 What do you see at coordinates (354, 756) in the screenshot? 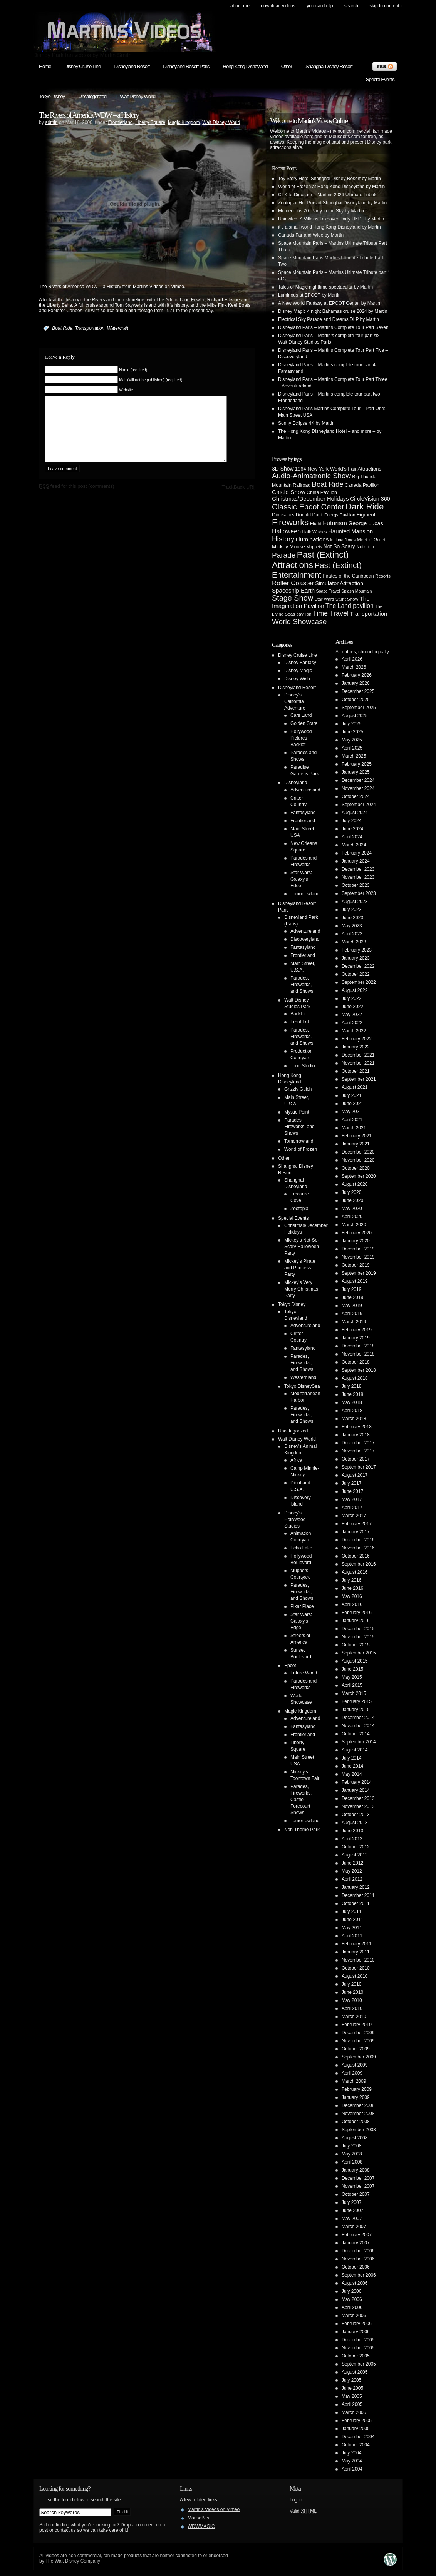
I see `March 2025` at bounding box center [354, 756].